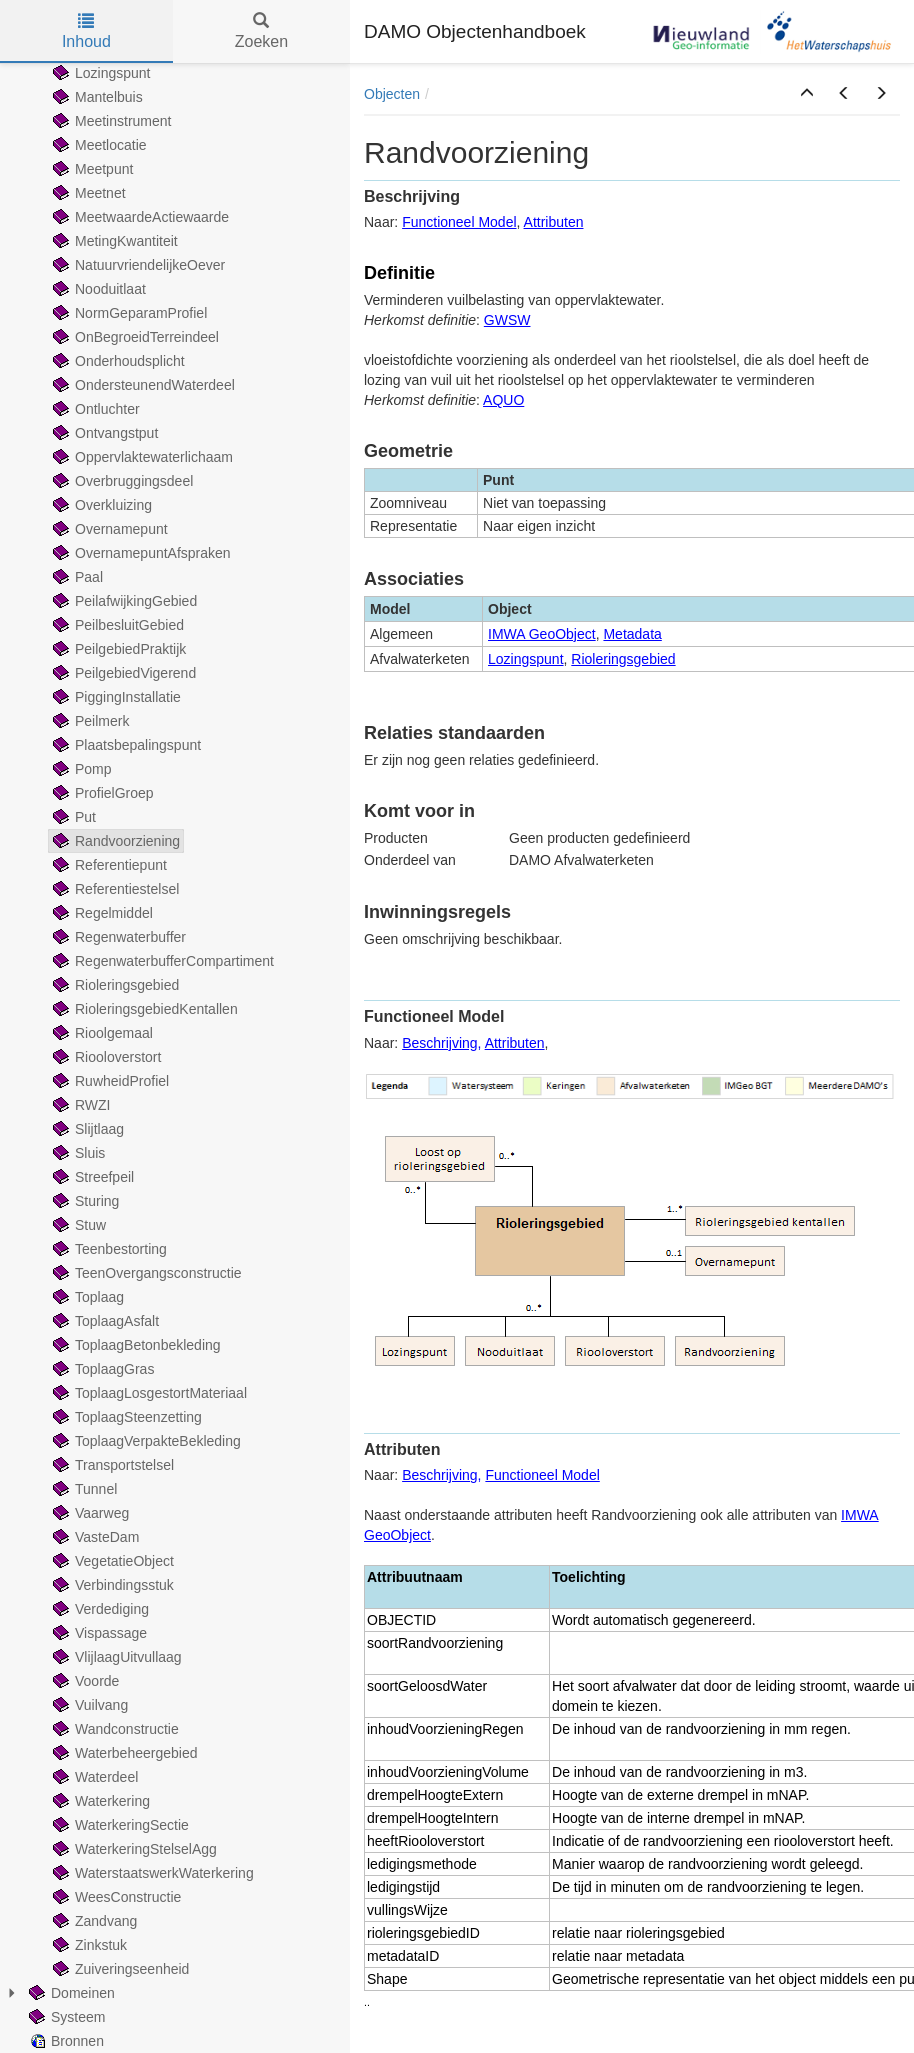  Describe the element at coordinates (98, 145) in the screenshot. I see `Meetlocatie [treeitem]` at that location.